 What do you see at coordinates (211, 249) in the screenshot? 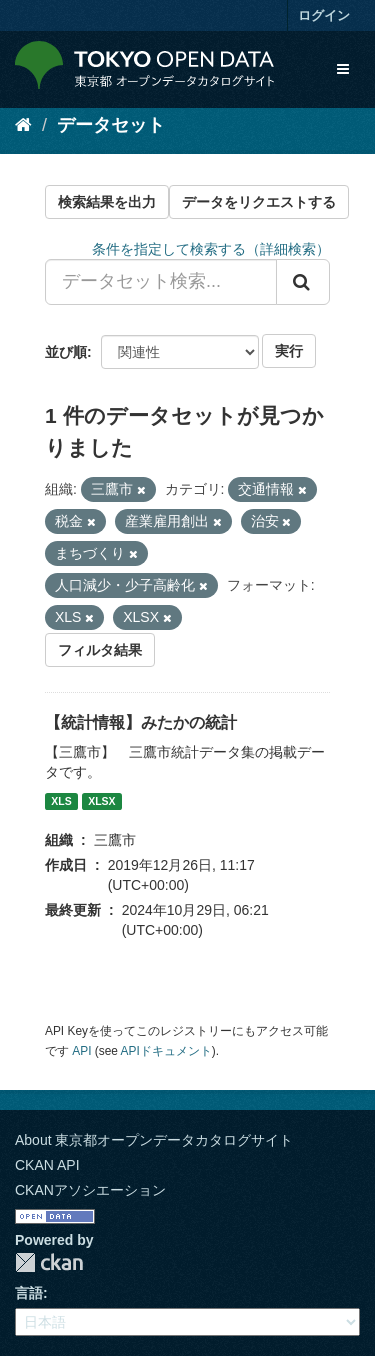
I see `条件を指定して検索する（詳細検索）` at bounding box center [211, 249].